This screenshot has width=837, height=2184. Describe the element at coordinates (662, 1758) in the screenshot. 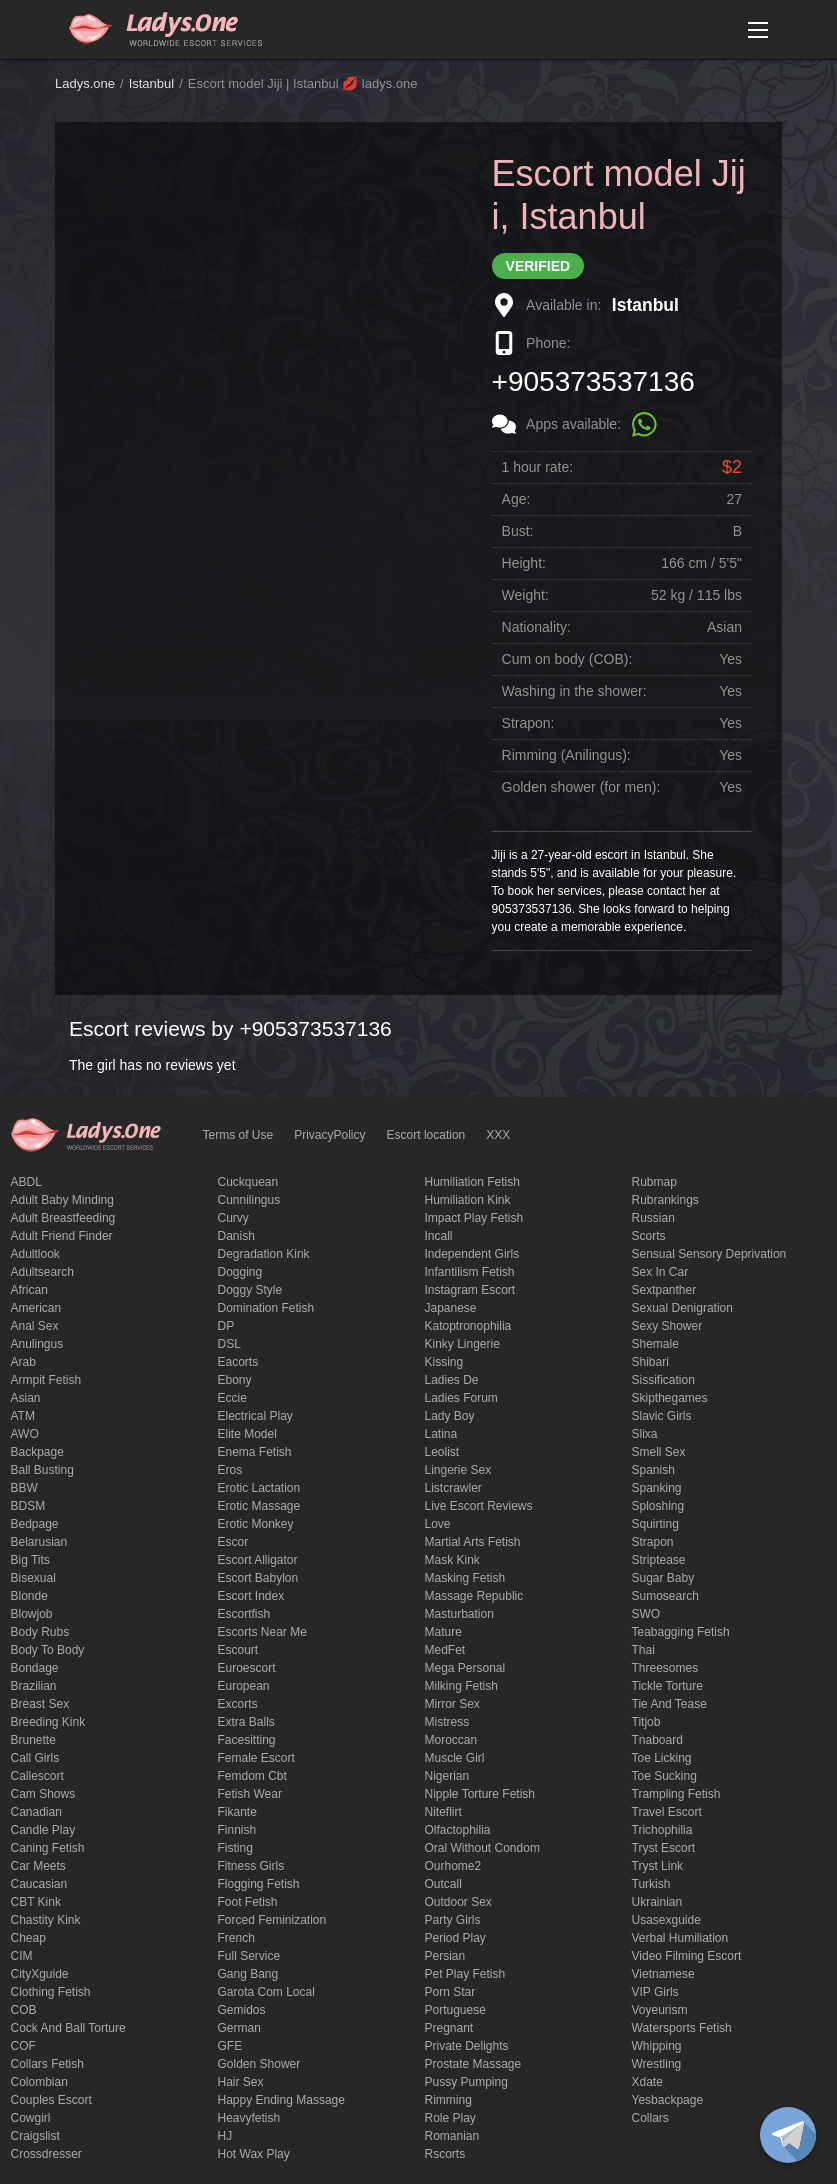

I see `Toe licking` at that location.